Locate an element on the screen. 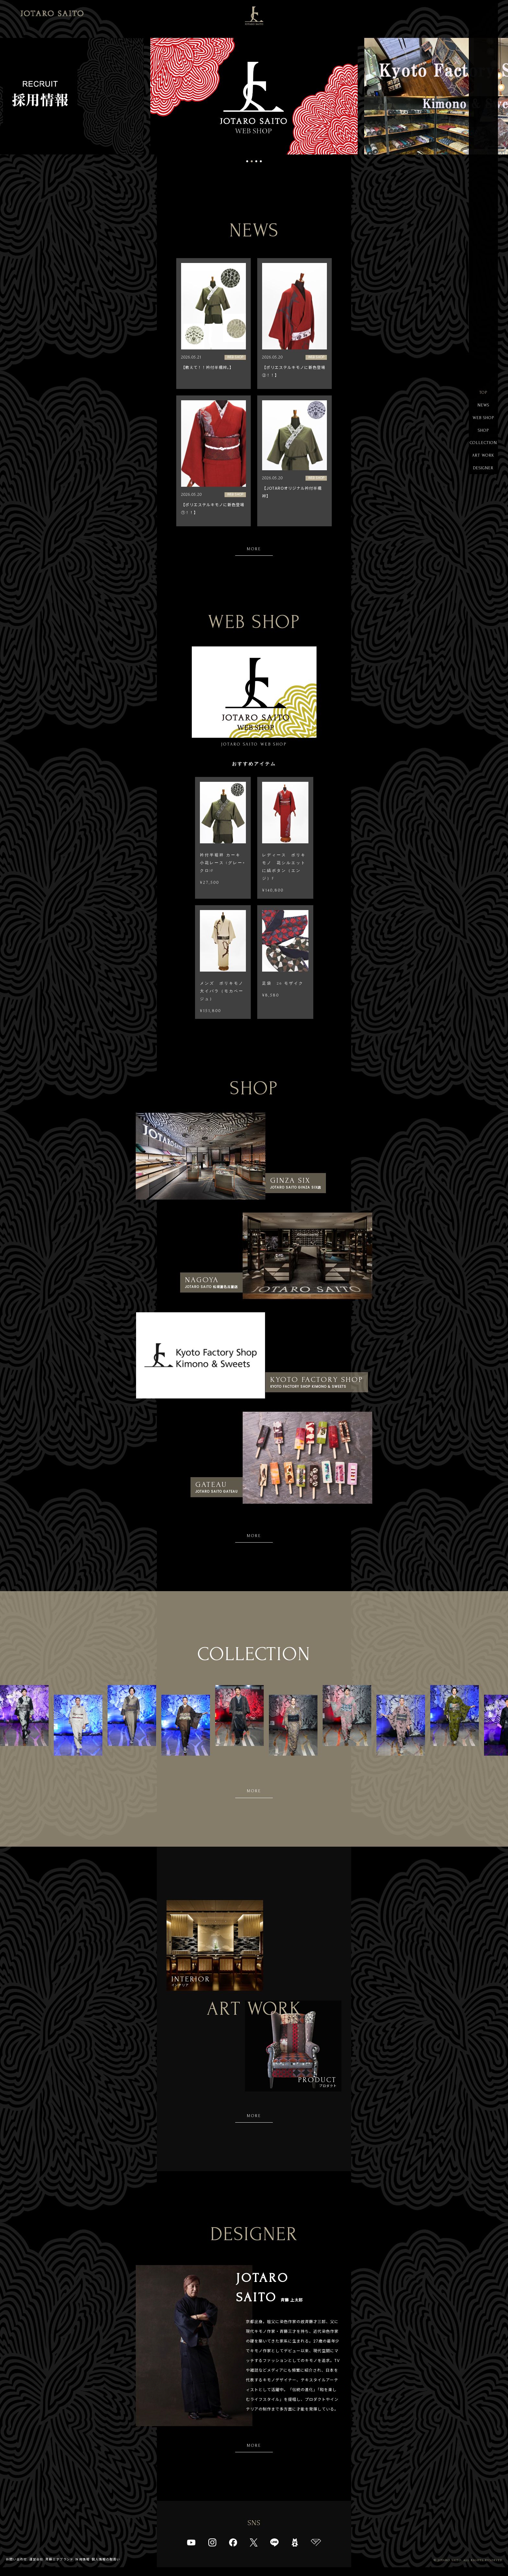 The width and height of the screenshot is (508, 2576). 個人情報の取扱い is located at coordinates (106, 2568).